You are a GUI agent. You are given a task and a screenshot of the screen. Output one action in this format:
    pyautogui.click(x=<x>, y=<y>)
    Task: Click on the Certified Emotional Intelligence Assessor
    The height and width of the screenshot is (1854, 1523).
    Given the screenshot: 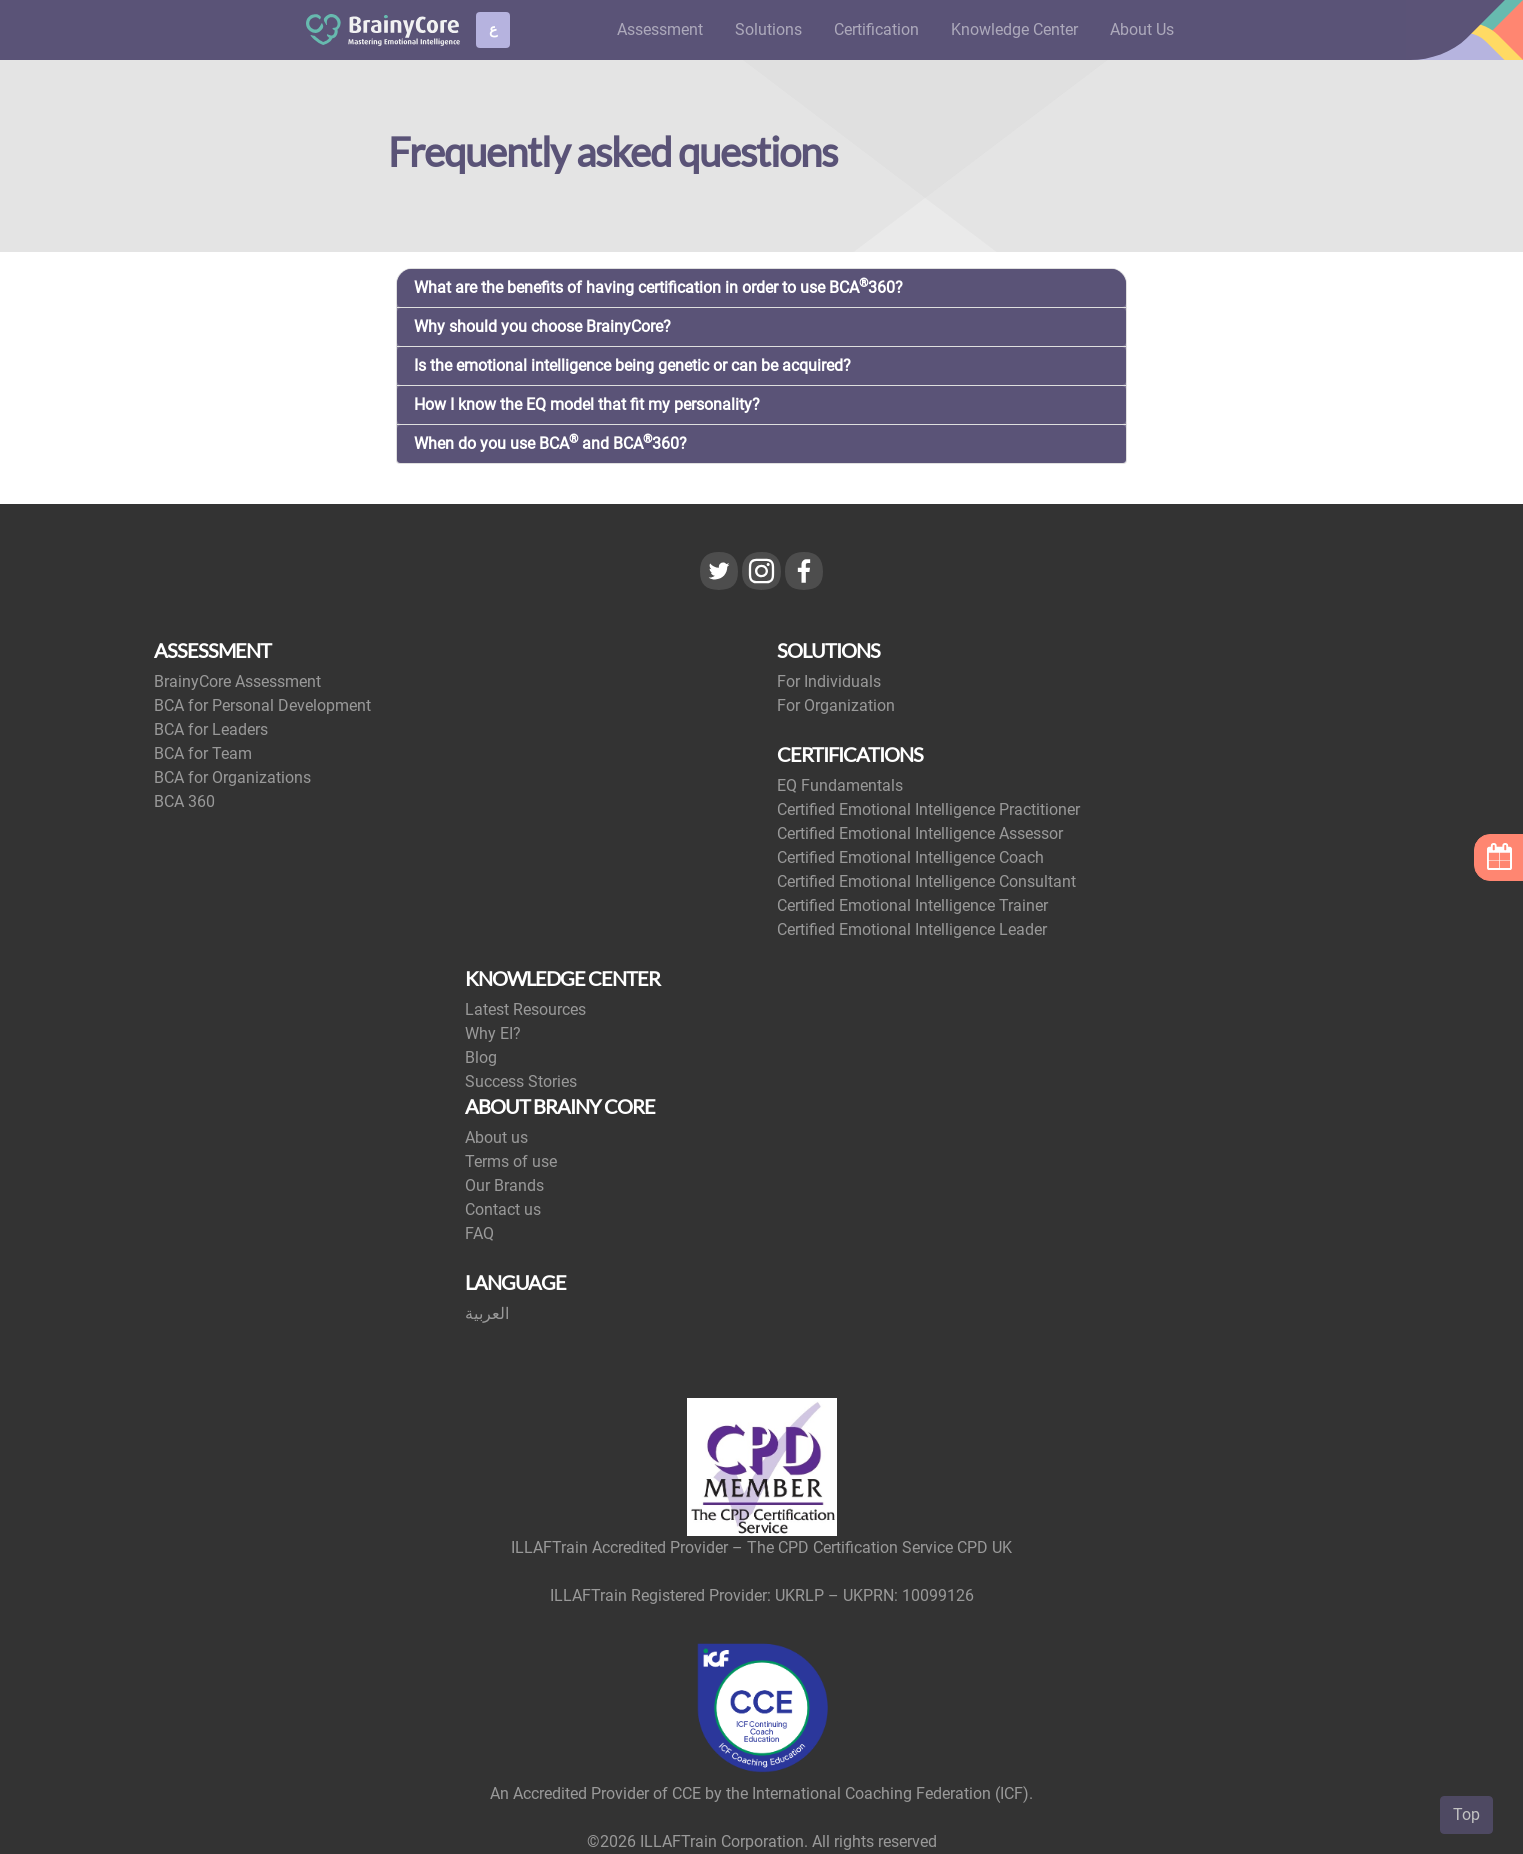 What is the action you would take?
    pyautogui.click(x=920, y=833)
    